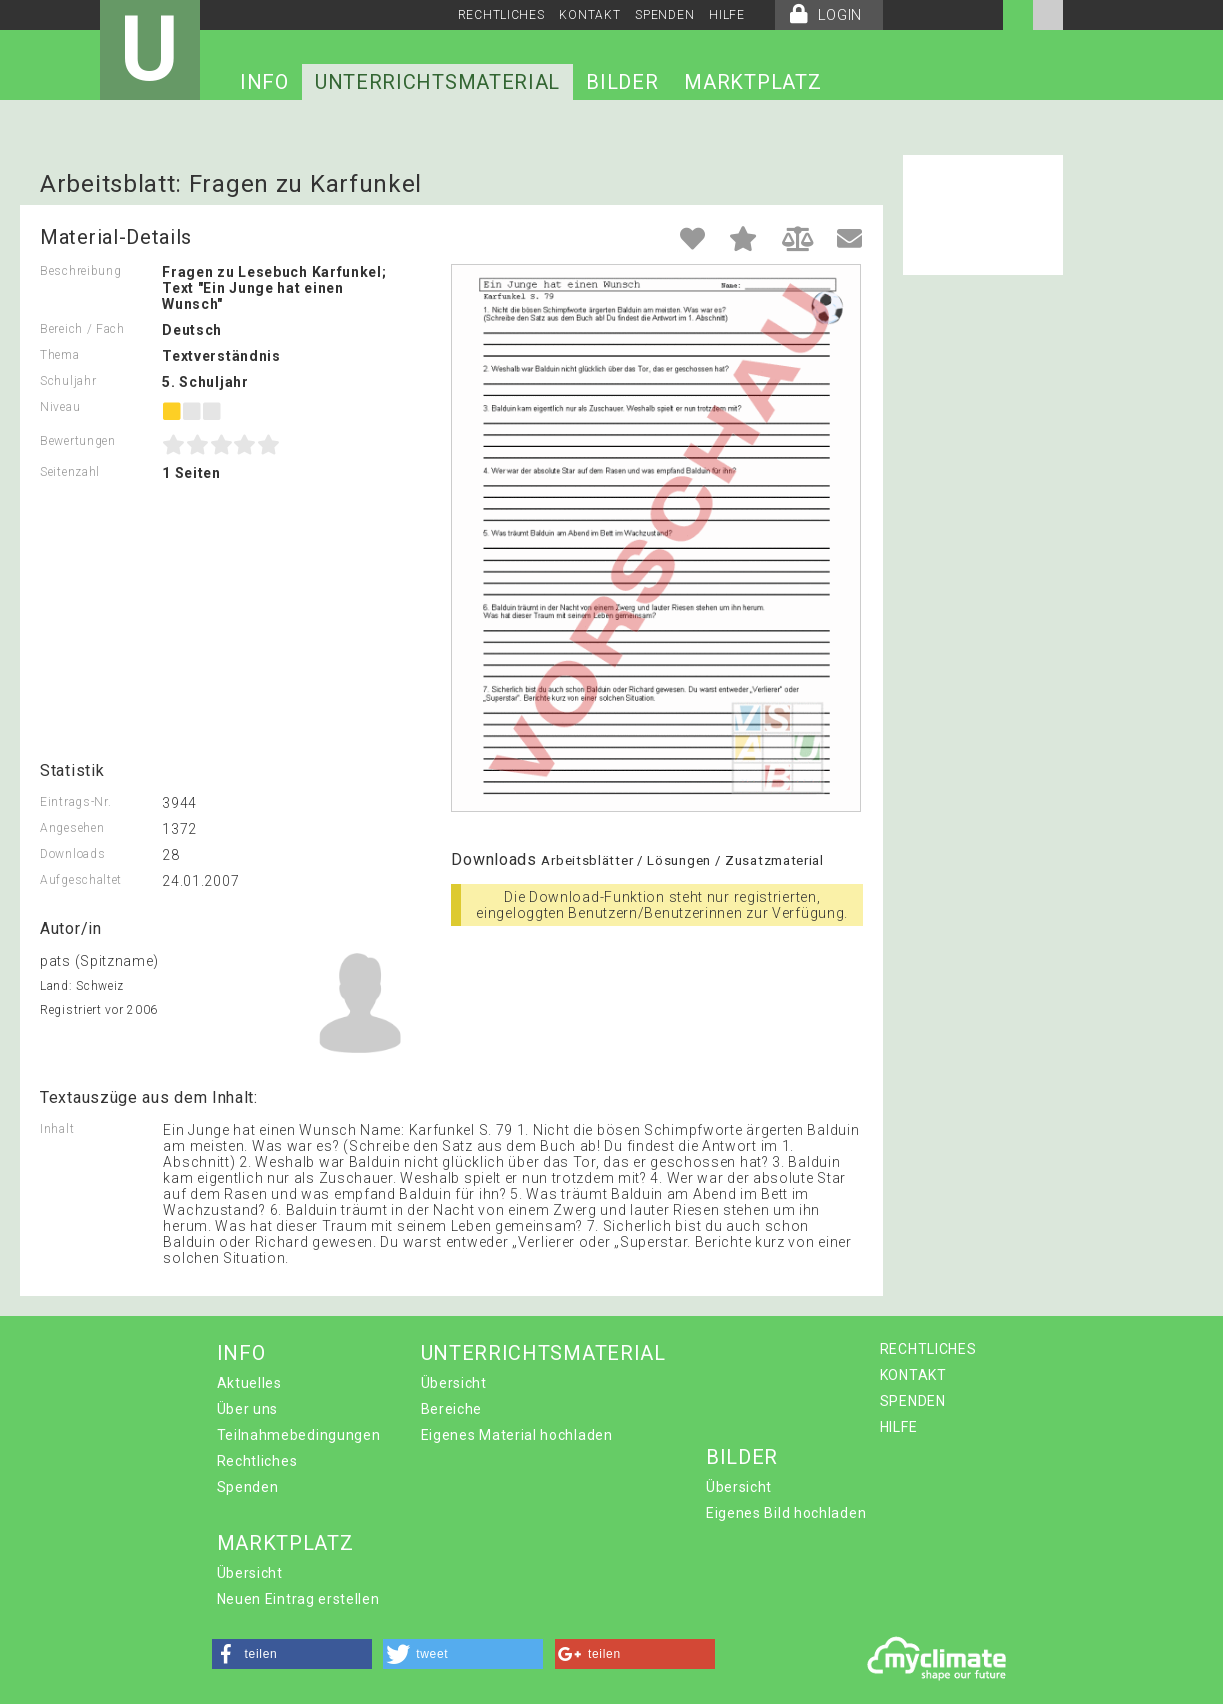  I want to click on Schuljahr, so click(68, 381).